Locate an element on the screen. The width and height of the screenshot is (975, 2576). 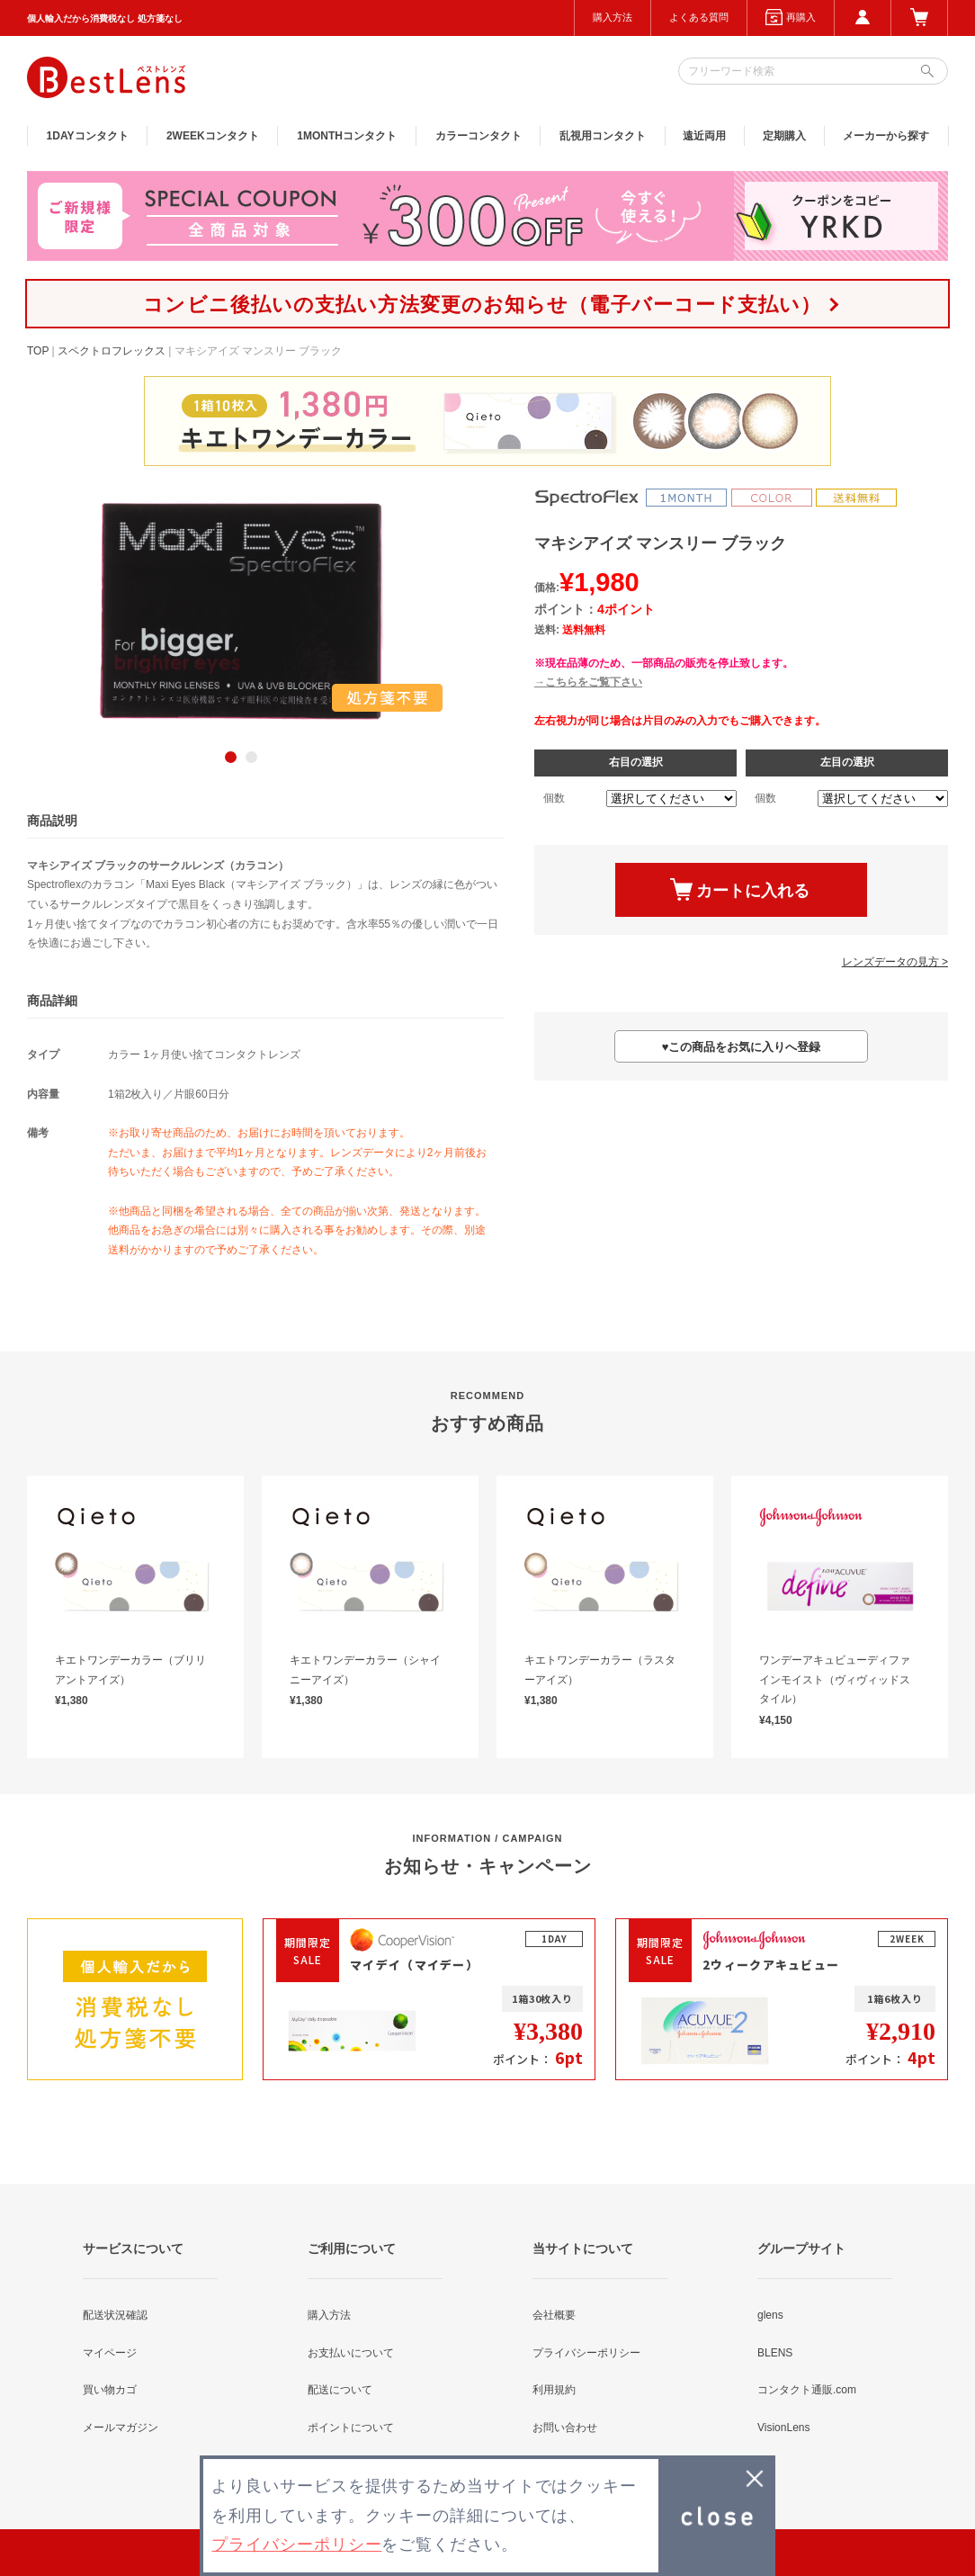
レンズデータの見方 > is located at coordinates (895, 962).